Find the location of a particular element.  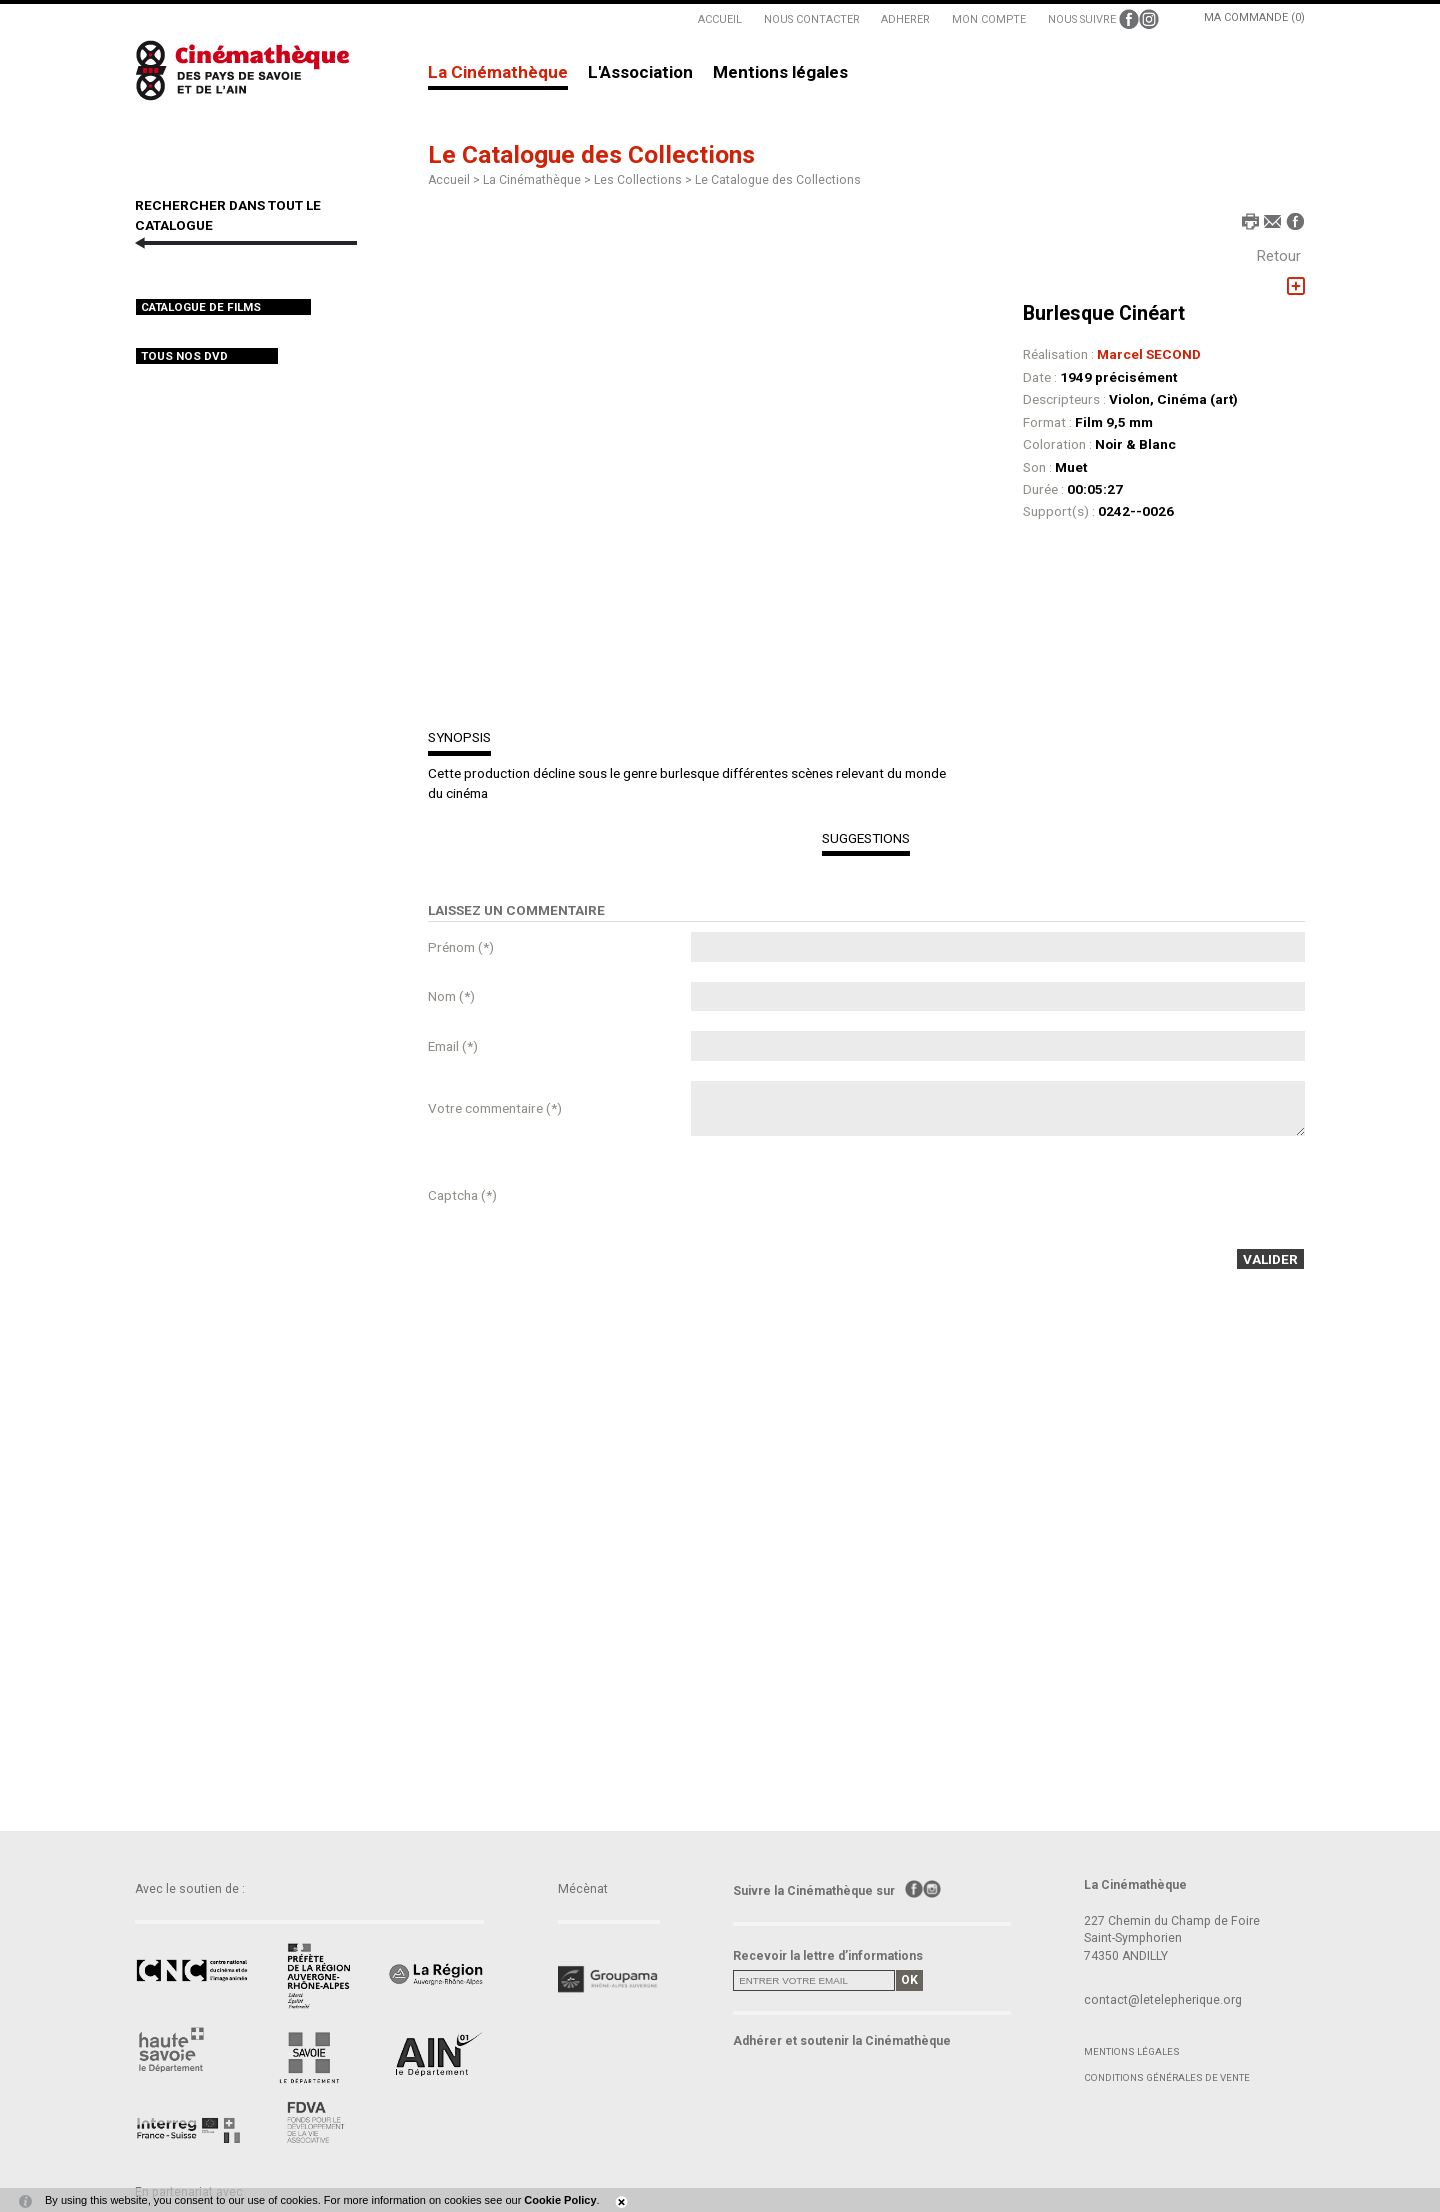

La Cinémathèque > is located at coordinates (538, 180).